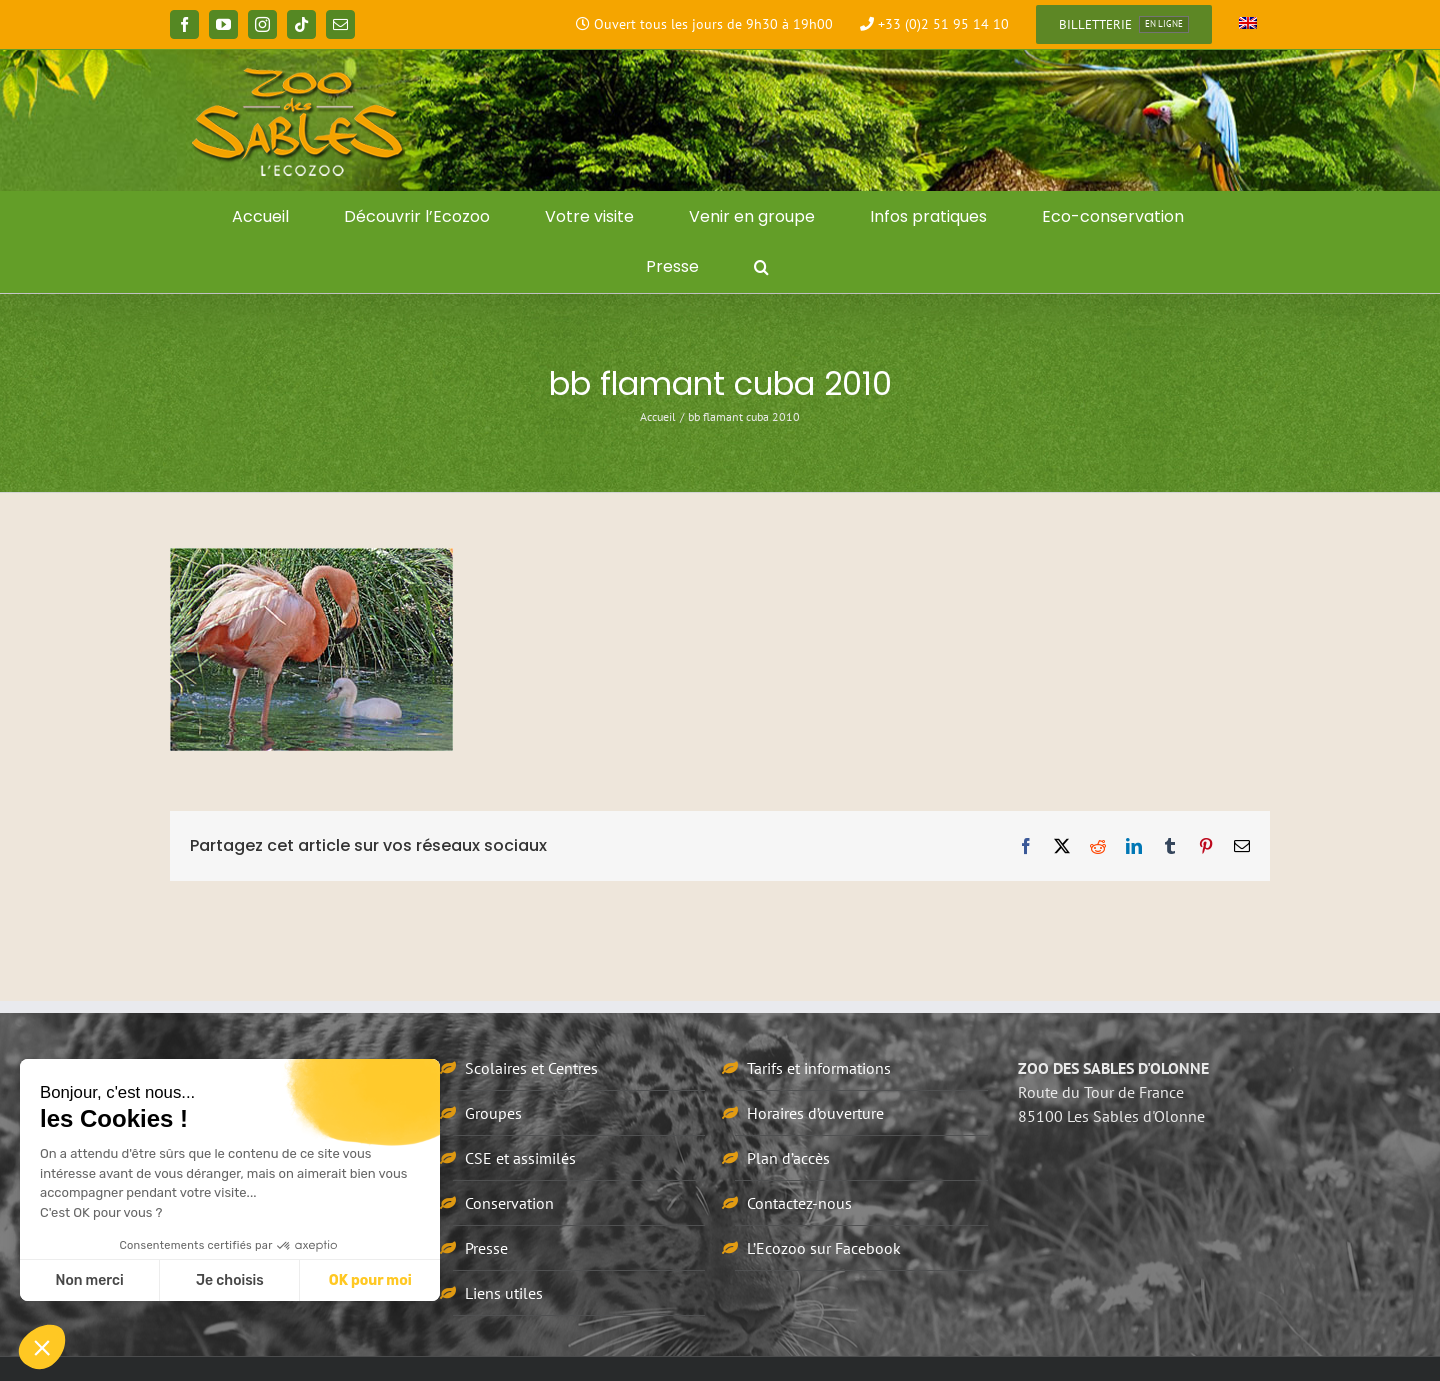 This screenshot has width=1440, height=1381. Describe the element at coordinates (815, 1113) in the screenshot. I see `Horaires d’ouverture` at that location.